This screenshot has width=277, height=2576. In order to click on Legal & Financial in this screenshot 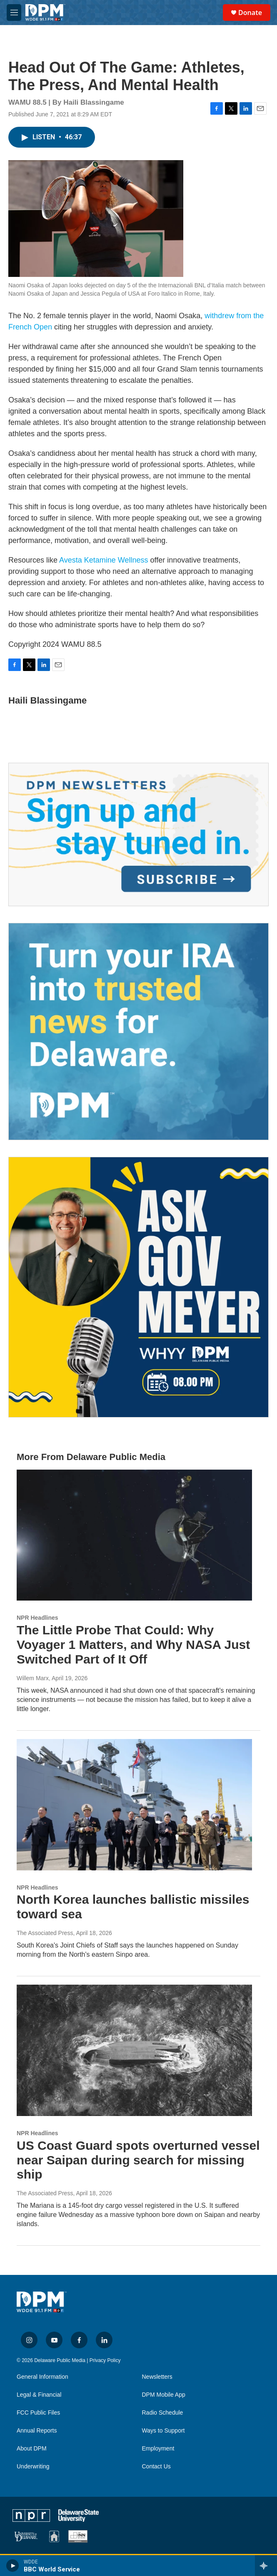, I will do `click(39, 2395)`.